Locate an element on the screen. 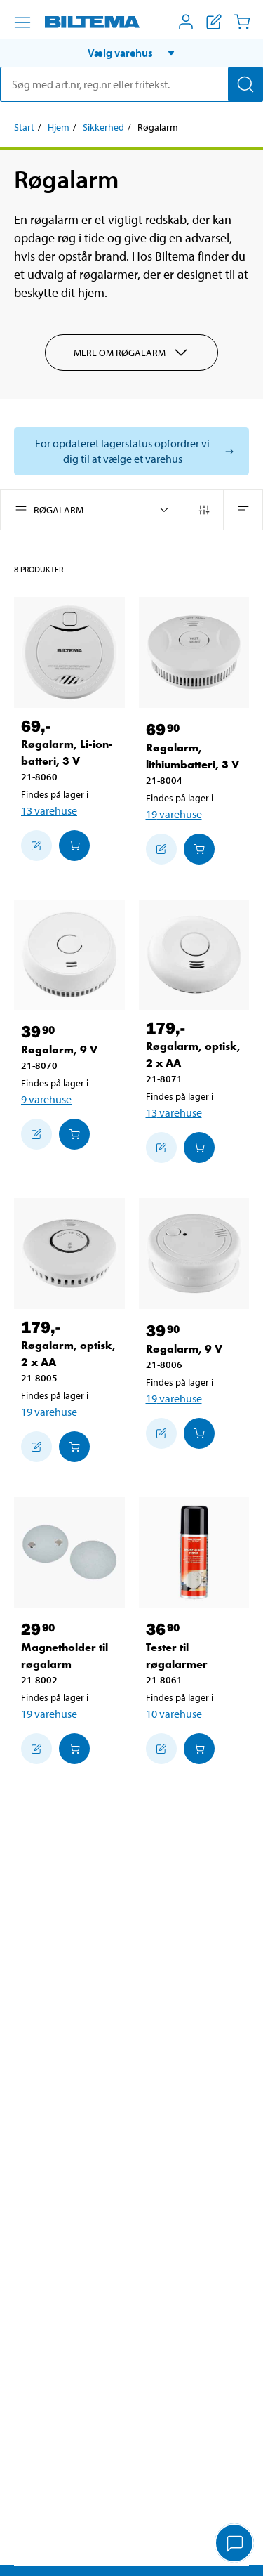 Image resolution: width=263 pixels, height=2576 pixels. [Åbn menuen Mit Biltema] is located at coordinates (186, 22).